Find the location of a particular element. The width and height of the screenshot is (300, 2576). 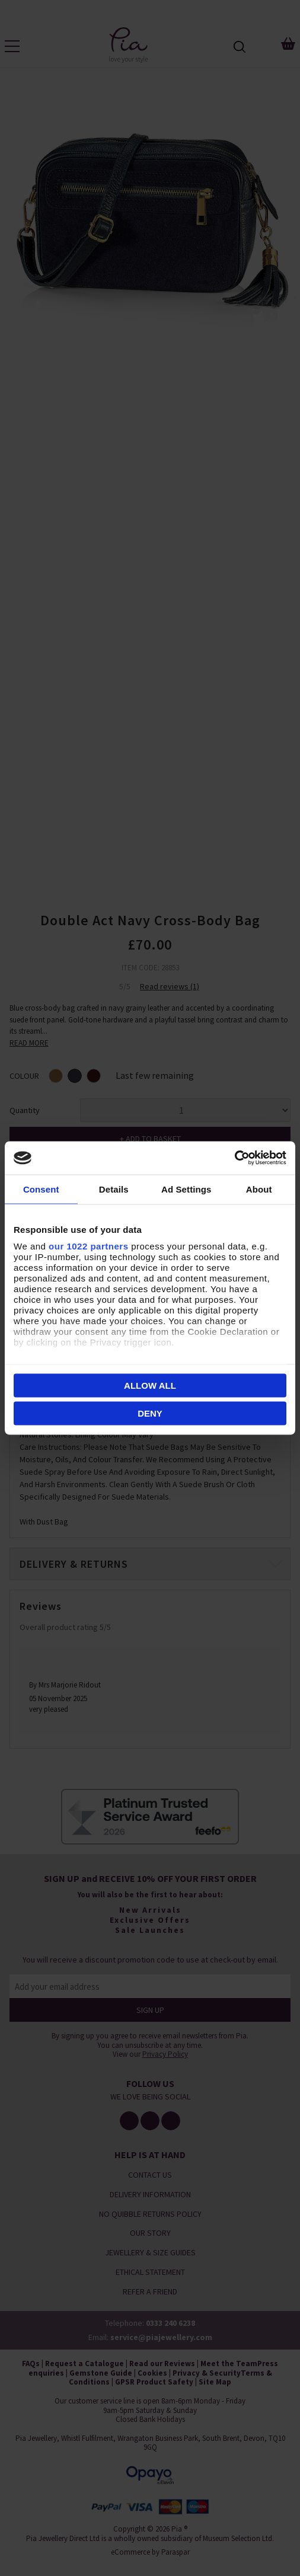

Deny is located at coordinates (150, 1413).